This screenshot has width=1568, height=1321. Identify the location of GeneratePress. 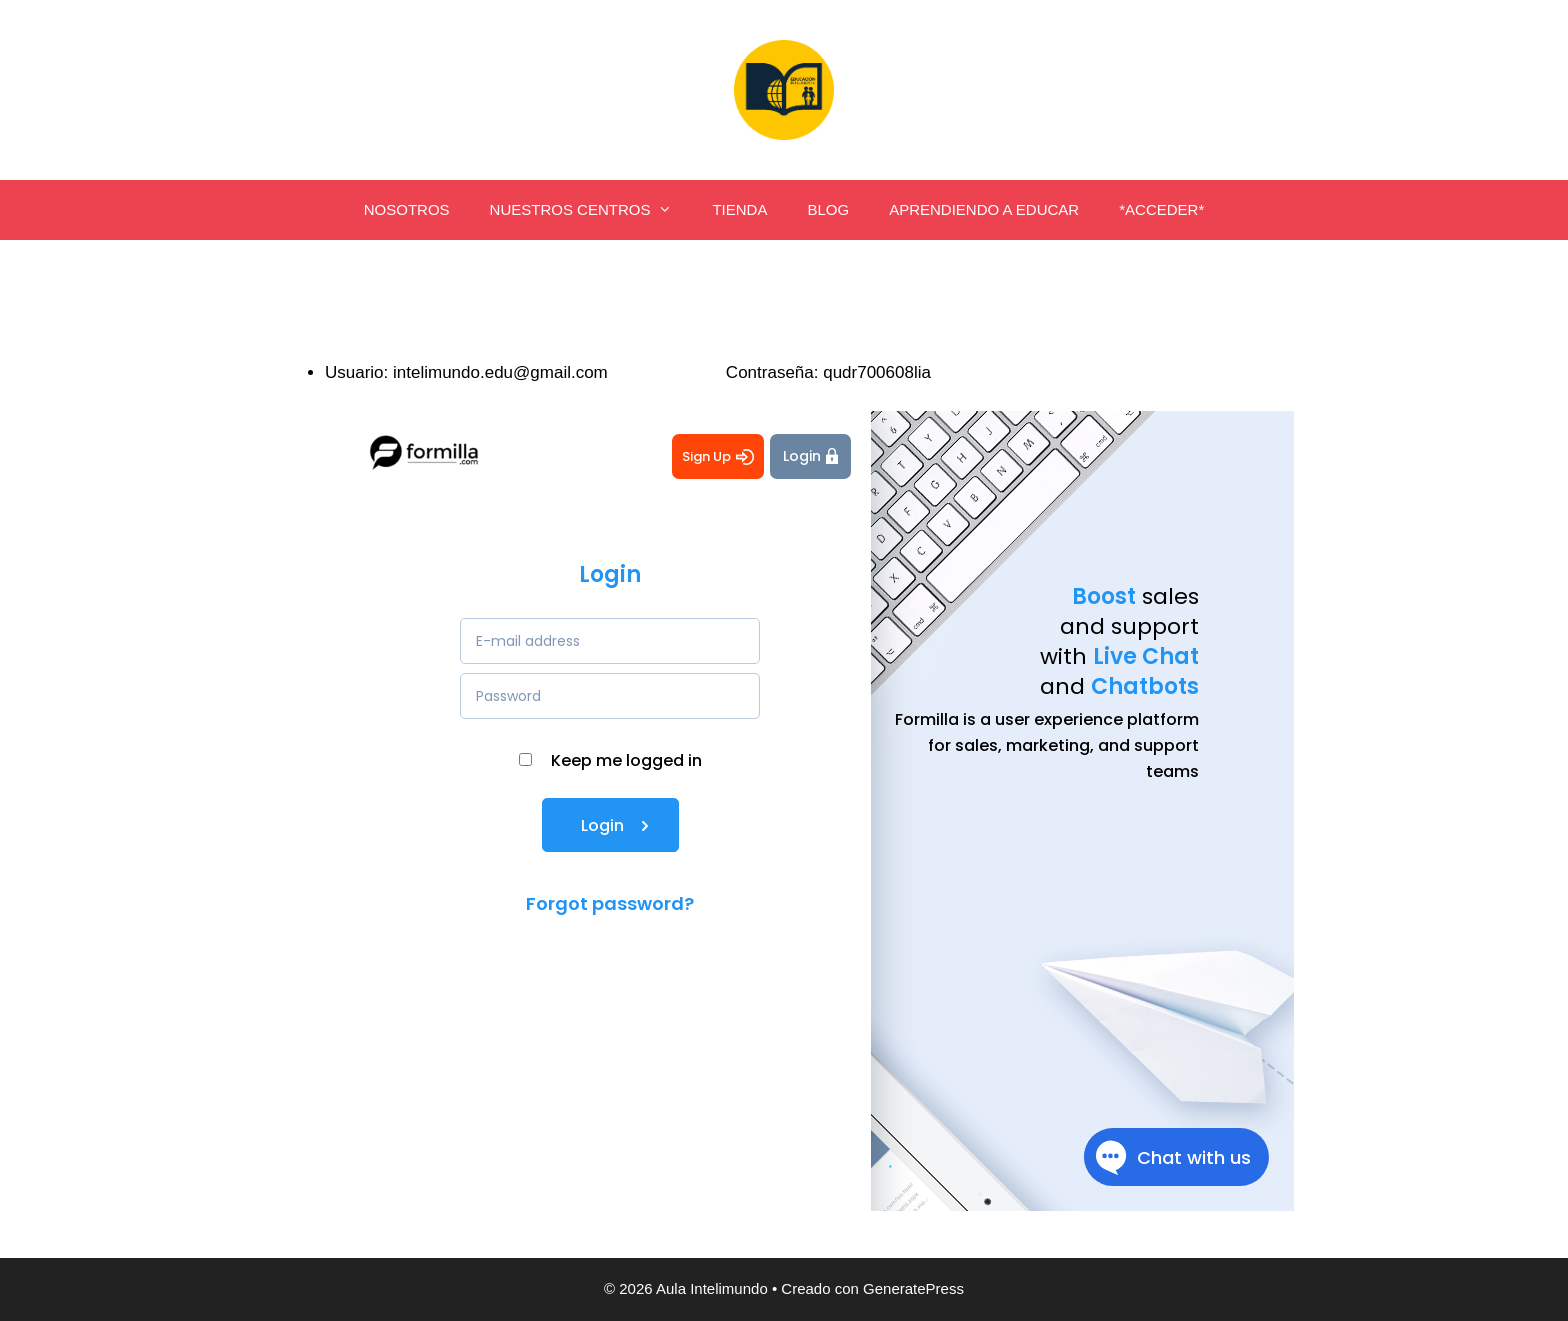
(913, 1288).